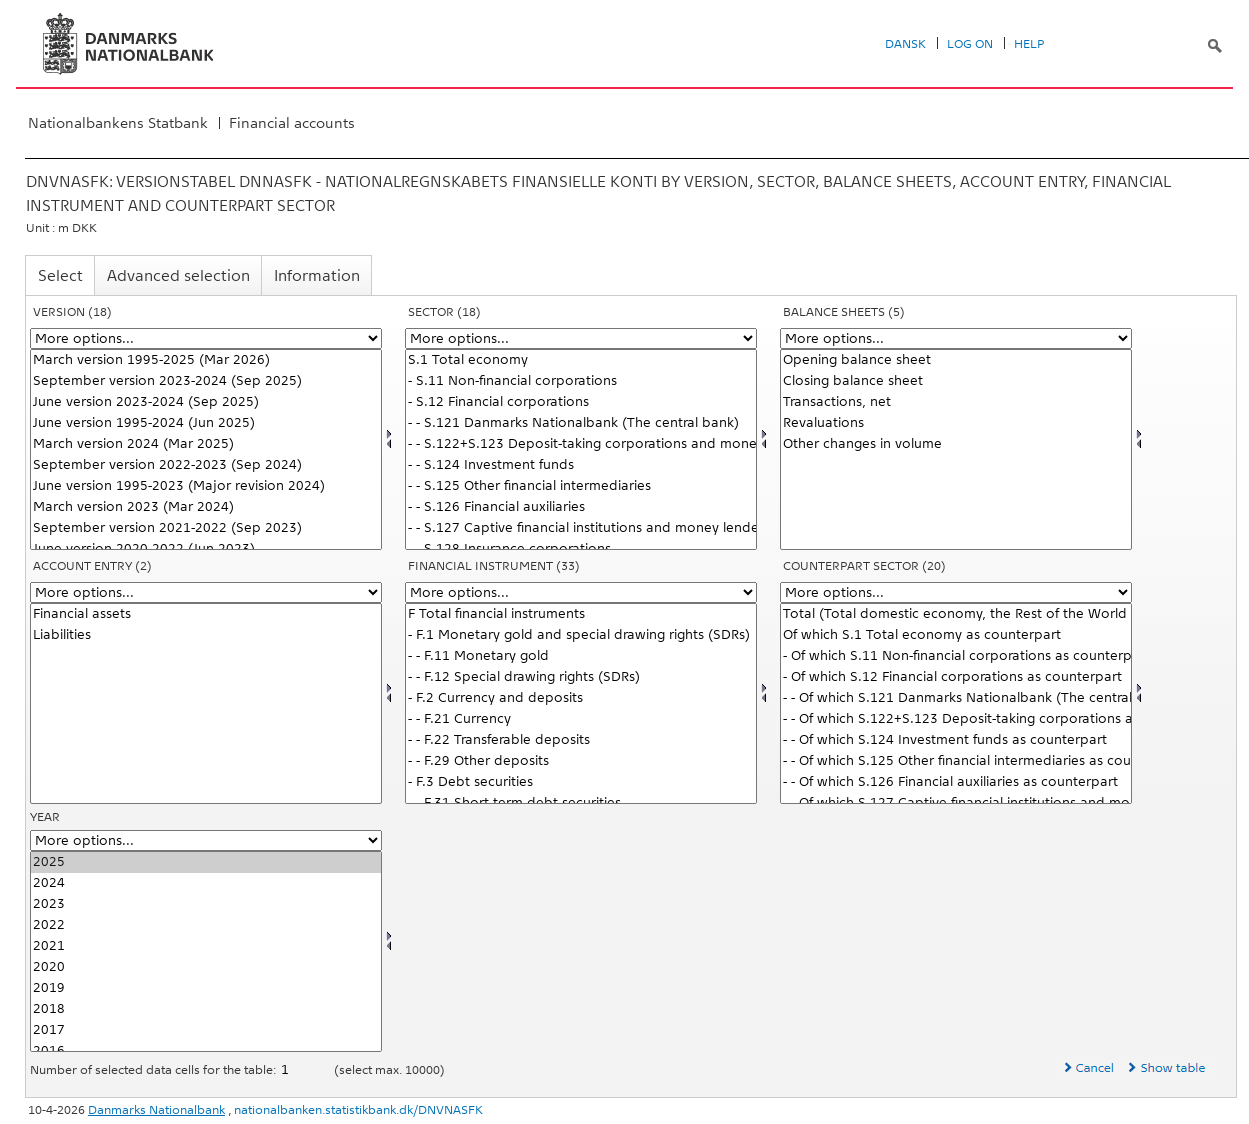  I want to click on F Total financial instruments, so click(581, 614).